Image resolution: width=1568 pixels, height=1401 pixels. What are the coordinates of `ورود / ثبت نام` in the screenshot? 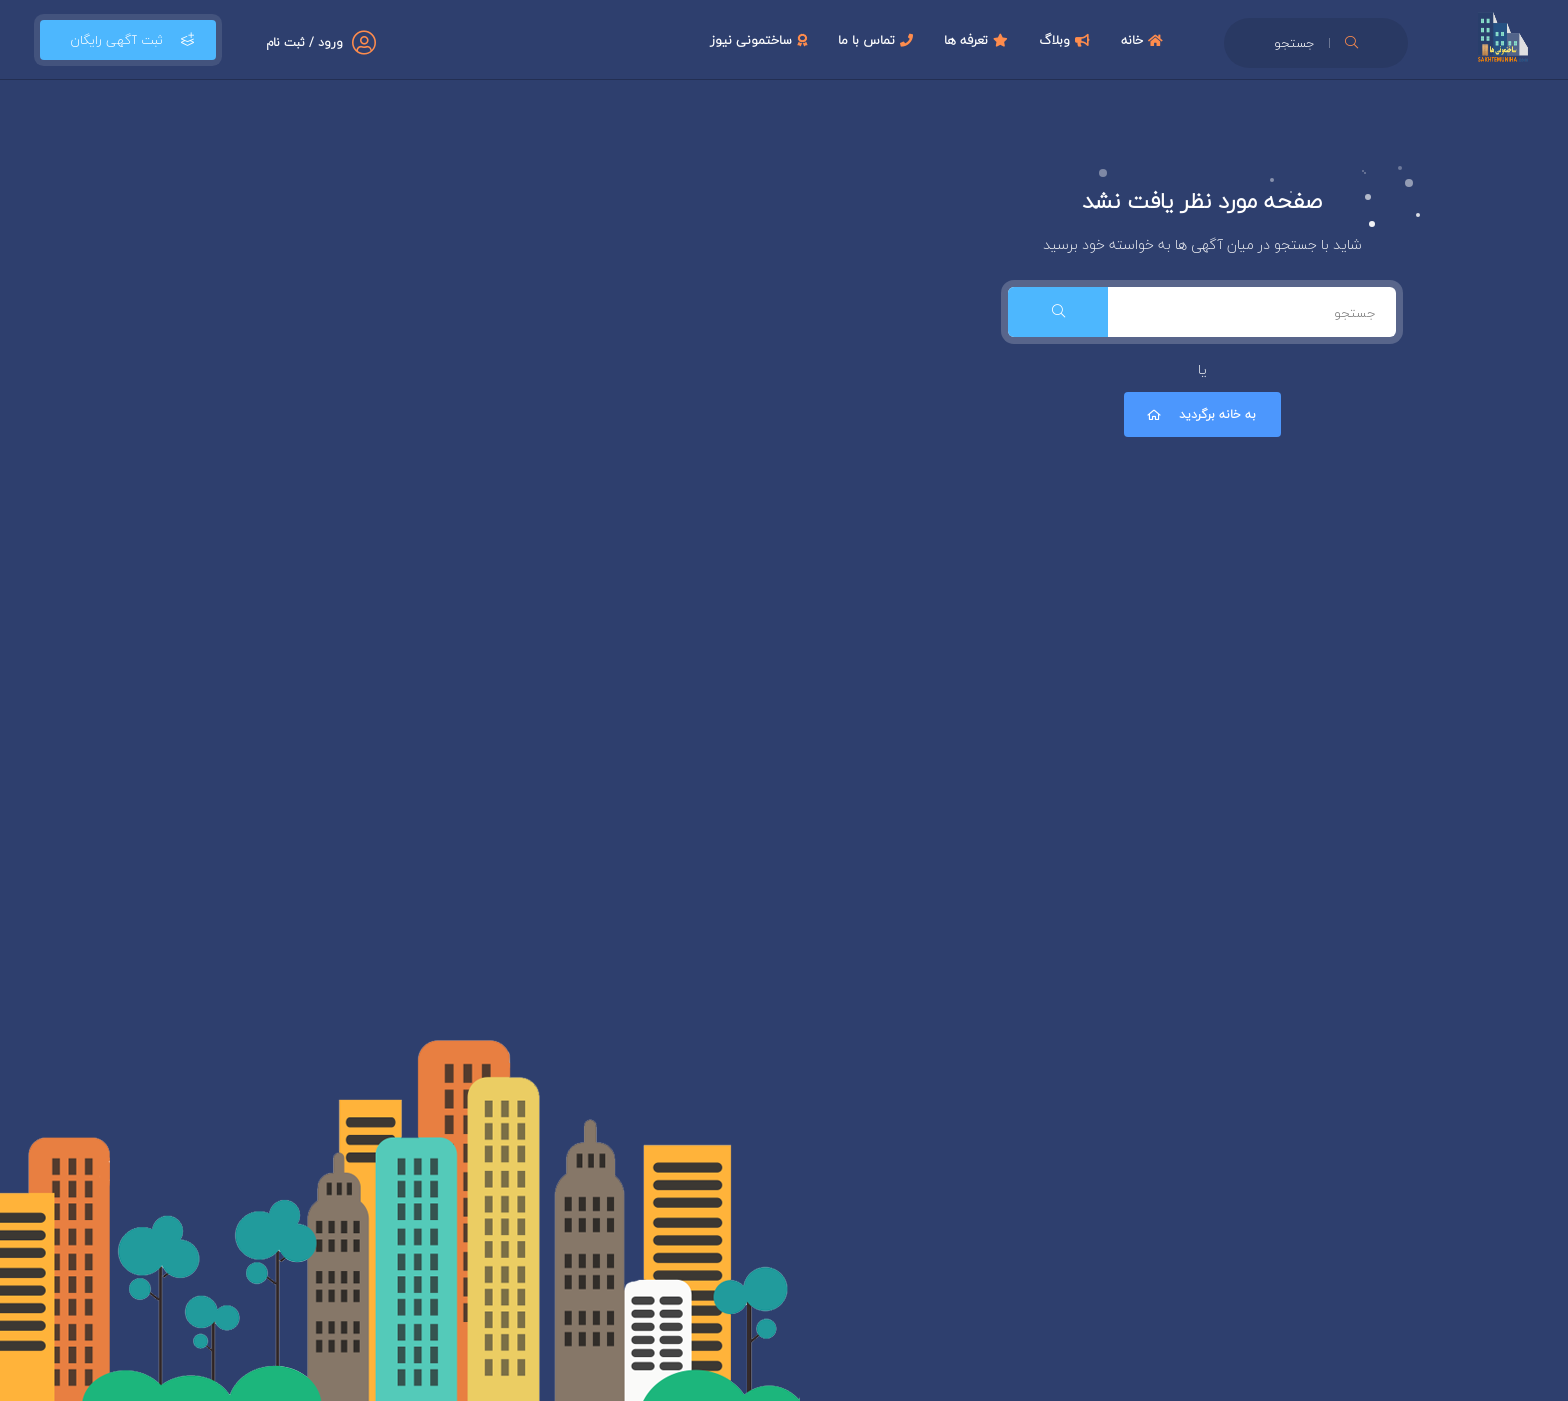 It's located at (304, 42).